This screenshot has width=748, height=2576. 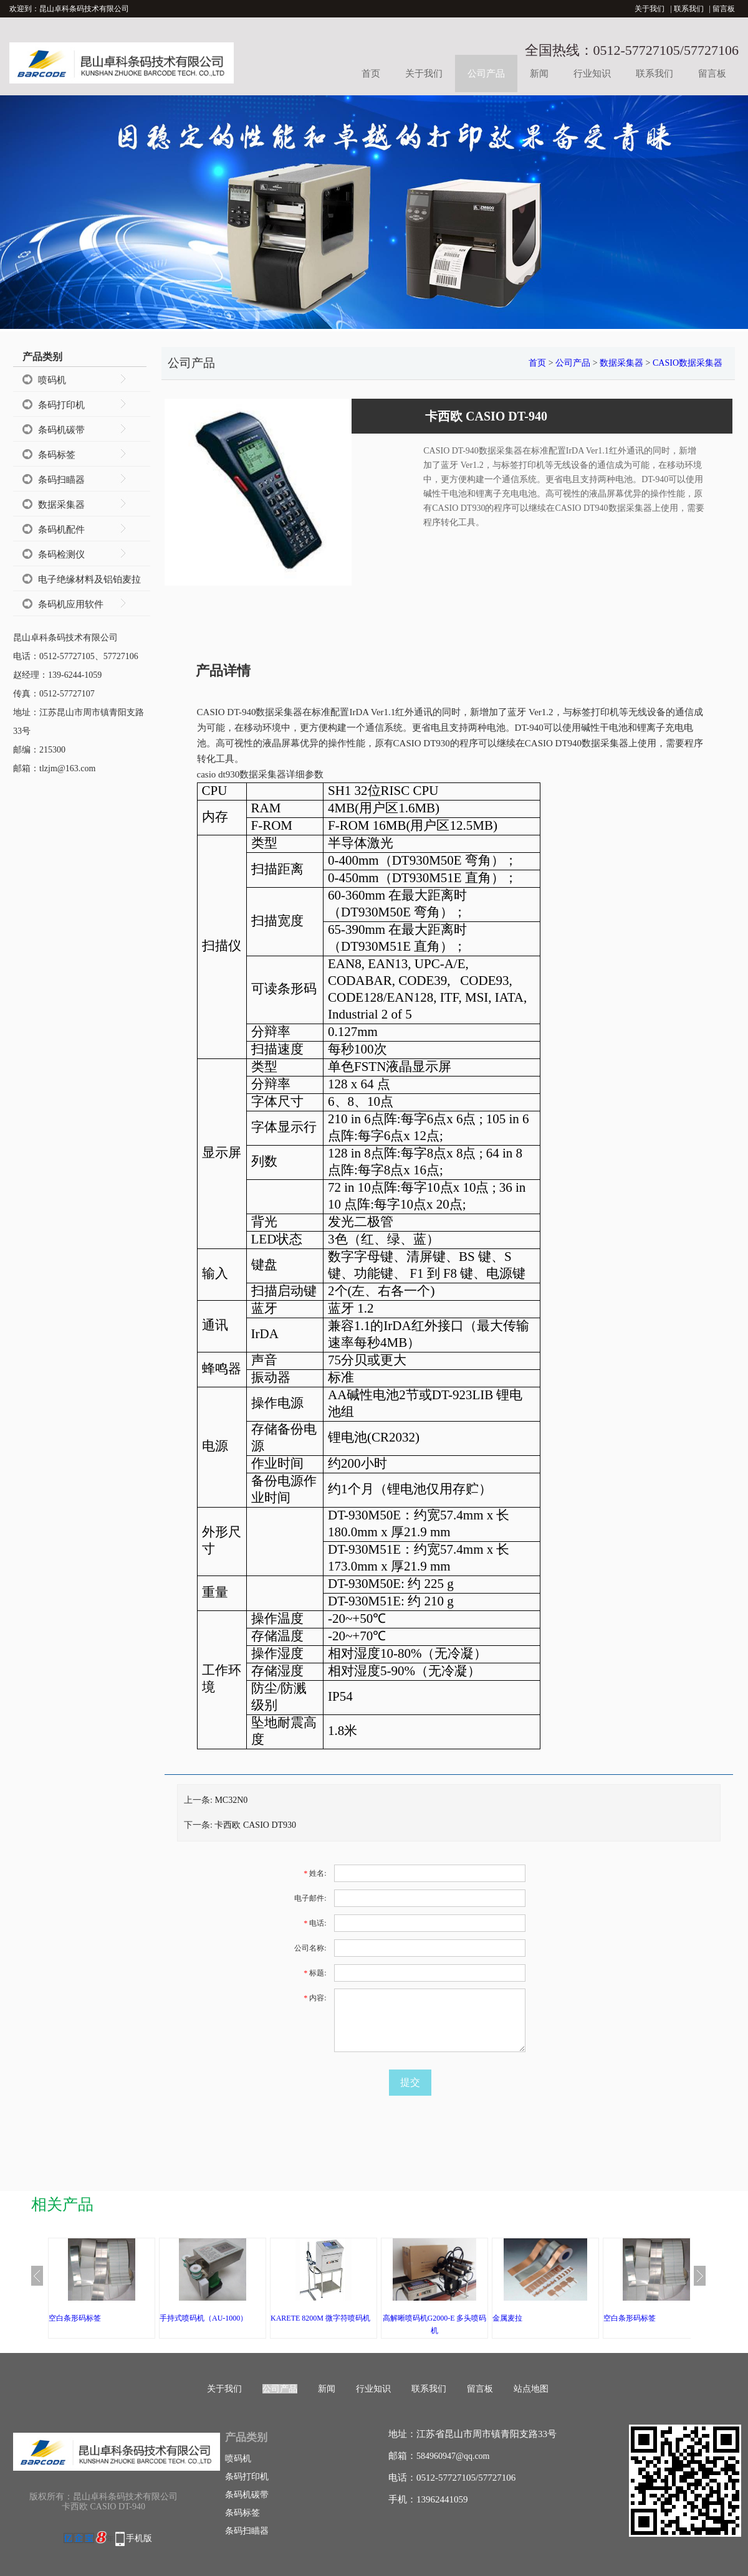 What do you see at coordinates (255, 1825) in the screenshot?
I see `卡西欧 CASIO DT930` at bounding box center [255, 1825].